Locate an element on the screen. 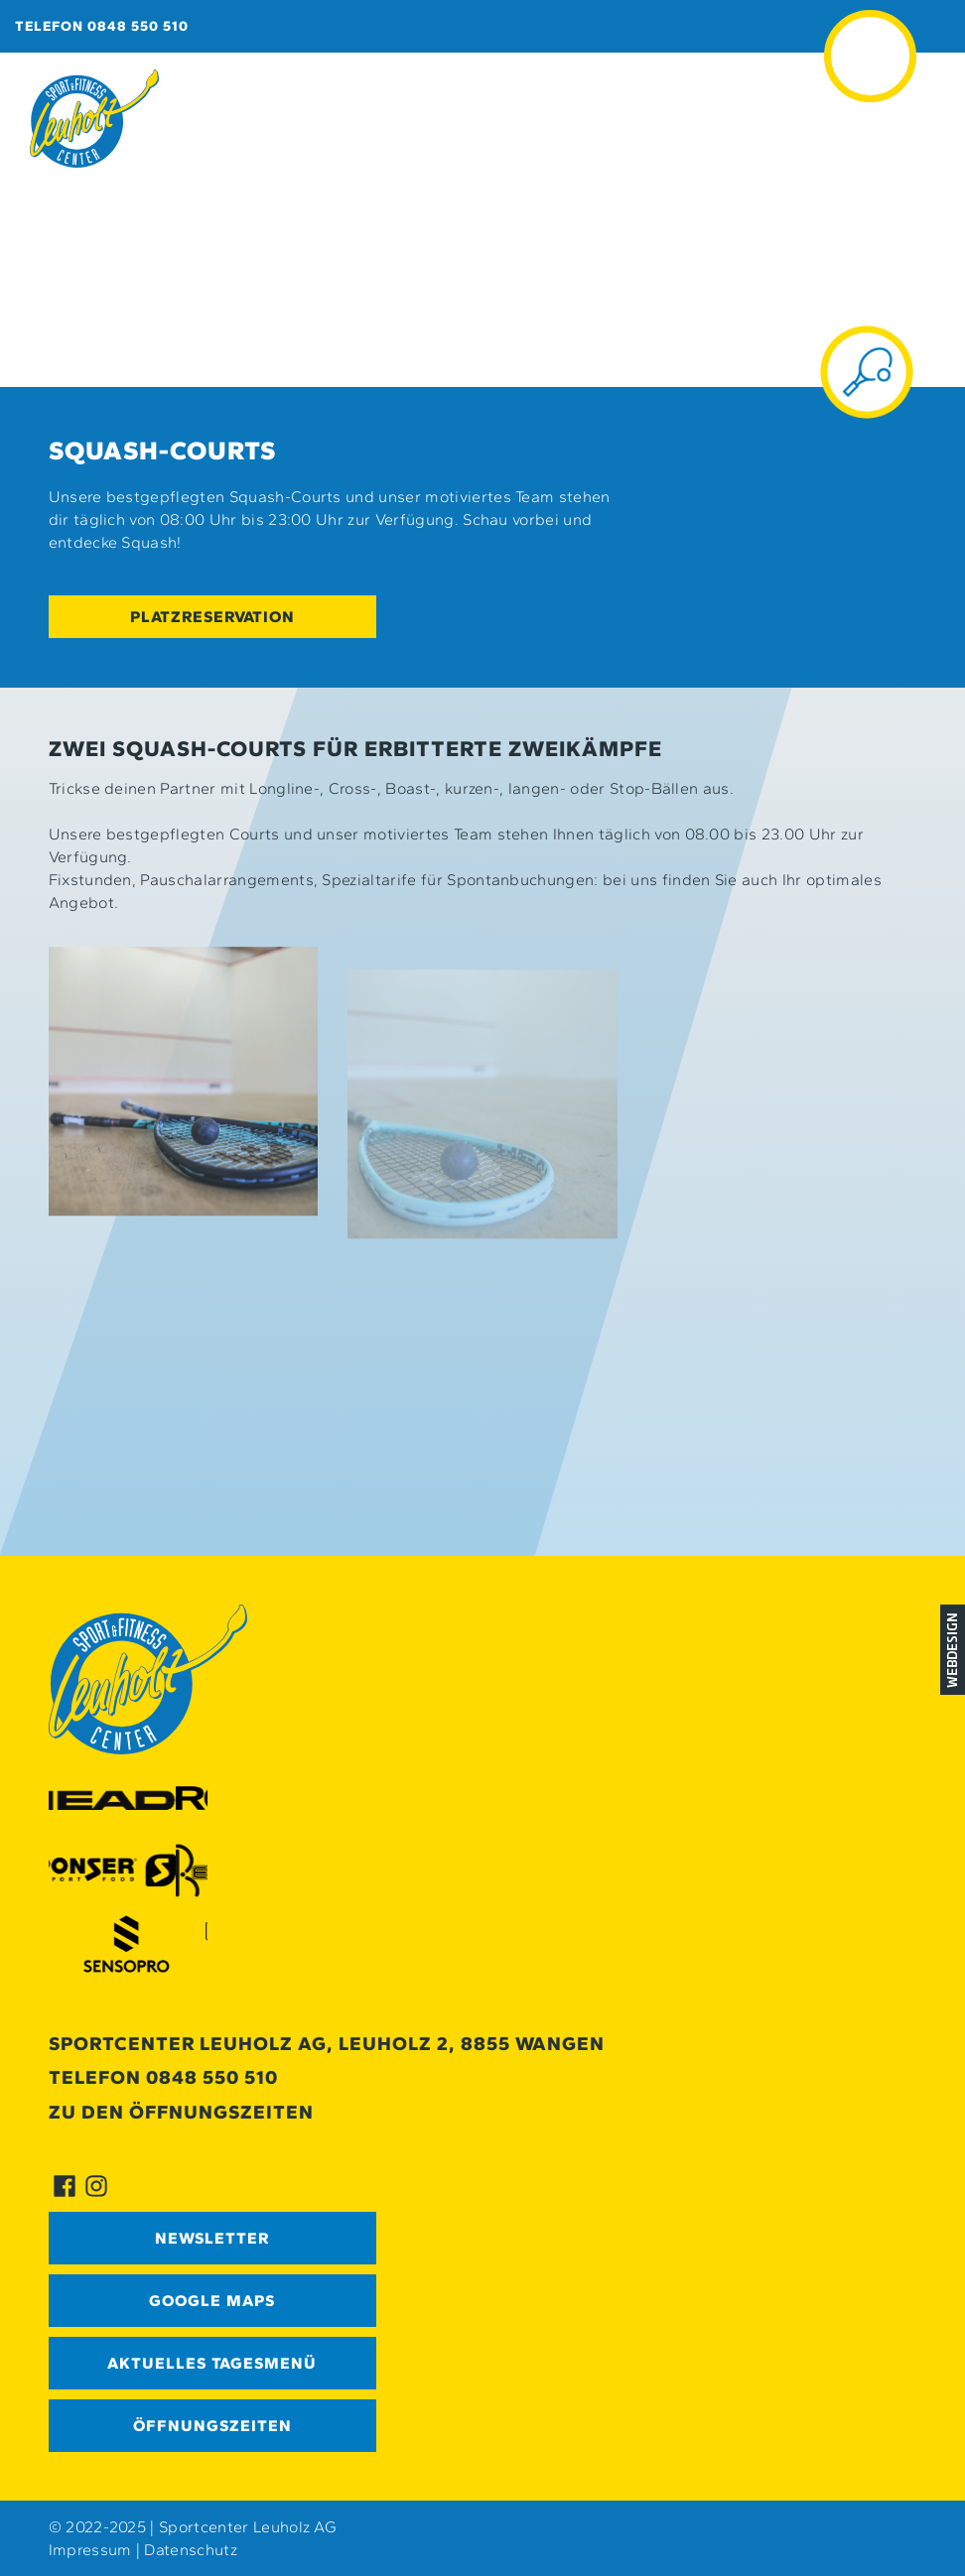 The width and height of the screenshot is (965, 2576). Datenschutz is located at coordinates (190, 2549).